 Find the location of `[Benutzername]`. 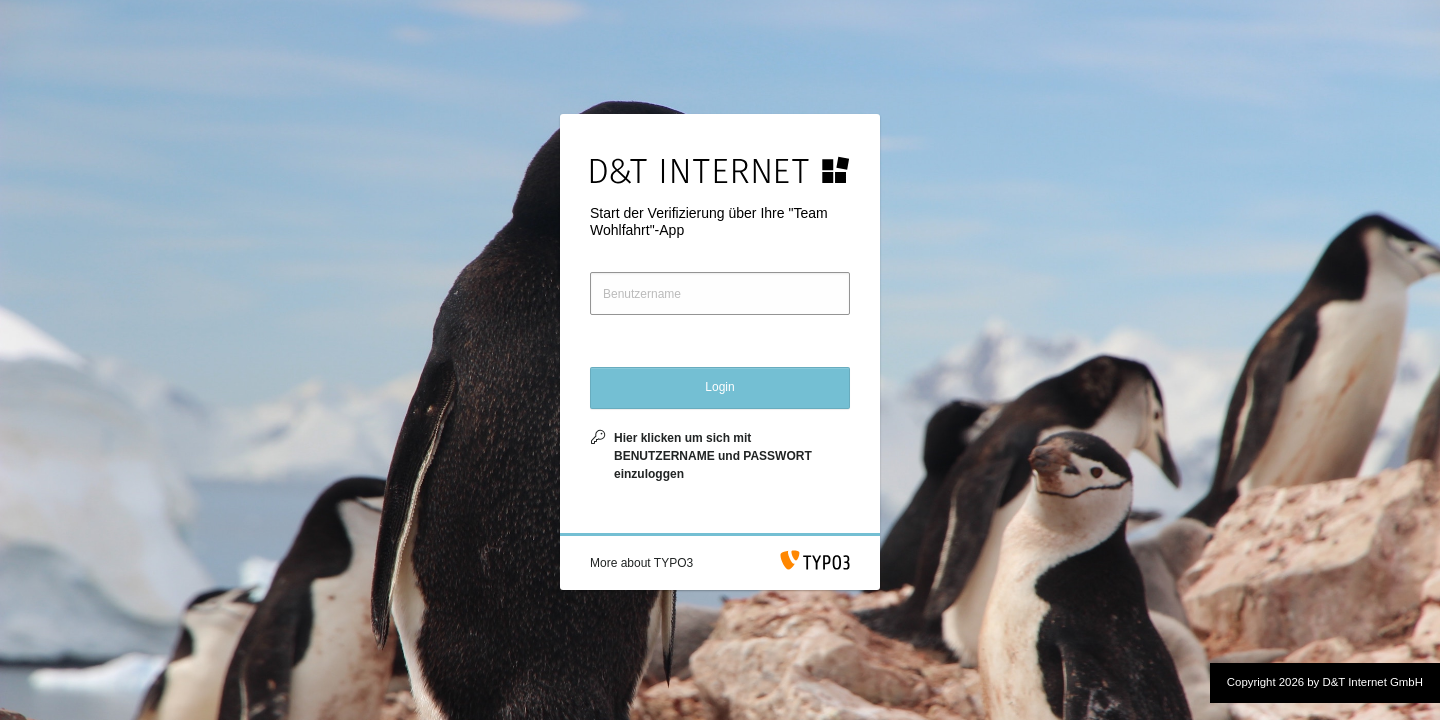

[Benutzername] is located at coordinates (720, 293).